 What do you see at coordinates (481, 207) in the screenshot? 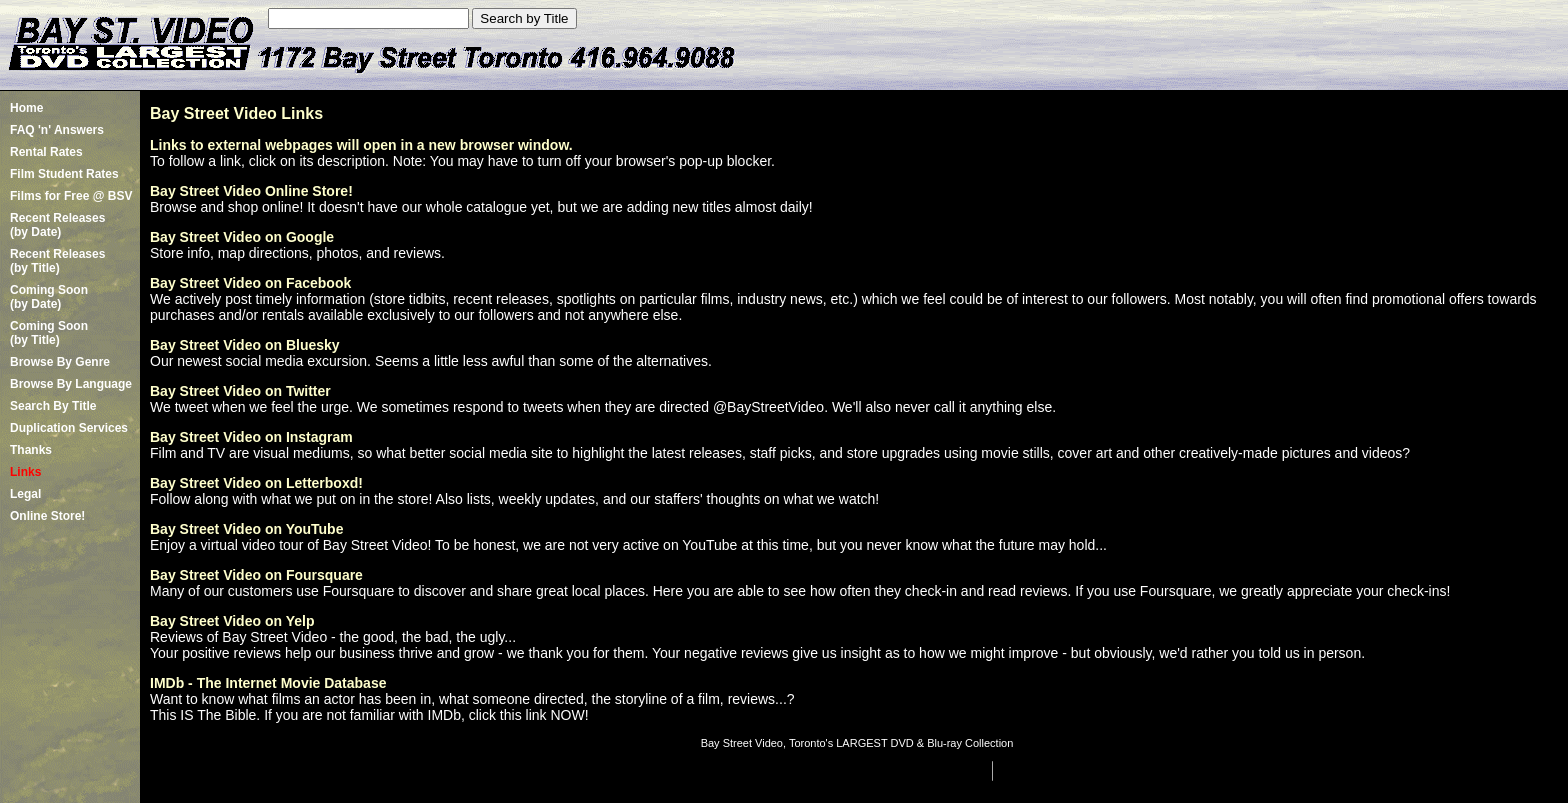
I see `Browse and shop online! It doesn't have our whole catalogue yet, but we are adding new titles almost daily!` at bounding box center [481, 207].